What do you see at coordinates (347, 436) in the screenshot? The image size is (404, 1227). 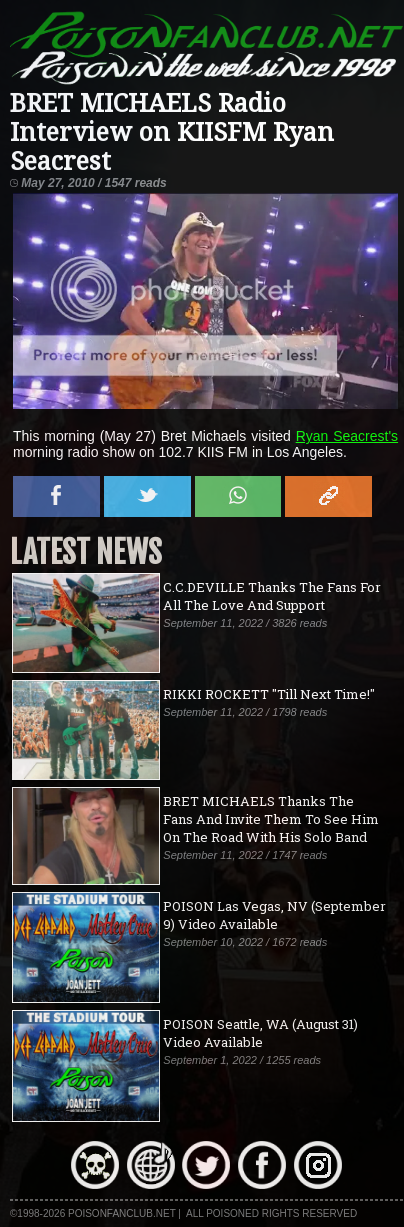 I see `Ryan Seacrest's` at bounding box center [347, 436].